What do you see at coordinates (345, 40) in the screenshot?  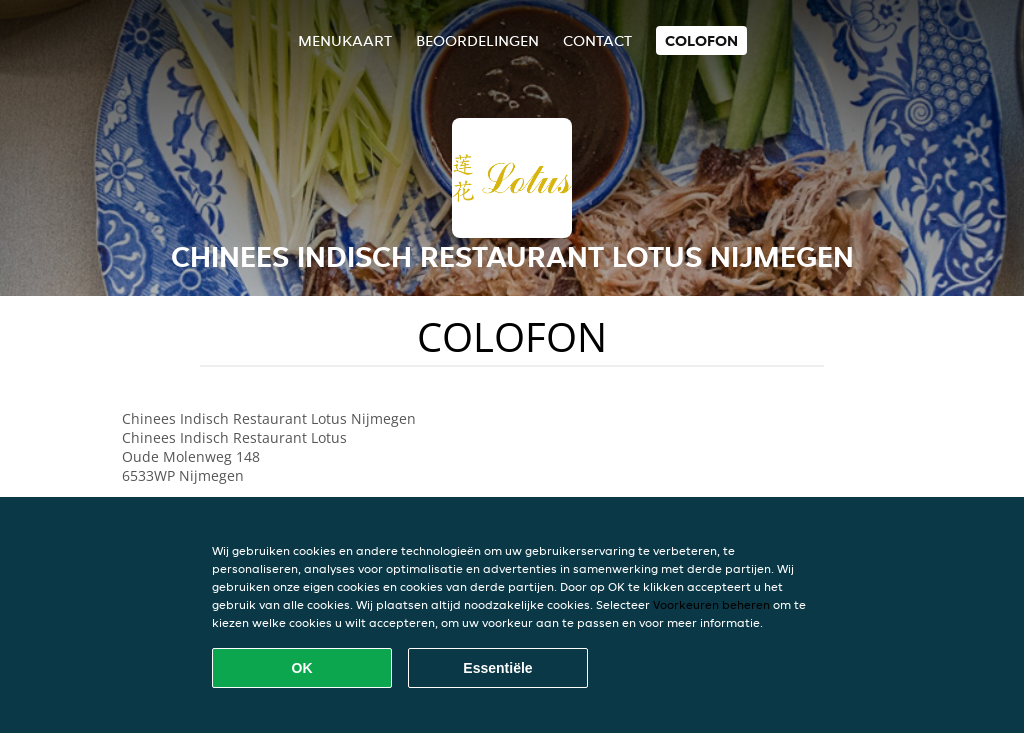 I see `Menukaart` at bounding box center [345, 40].